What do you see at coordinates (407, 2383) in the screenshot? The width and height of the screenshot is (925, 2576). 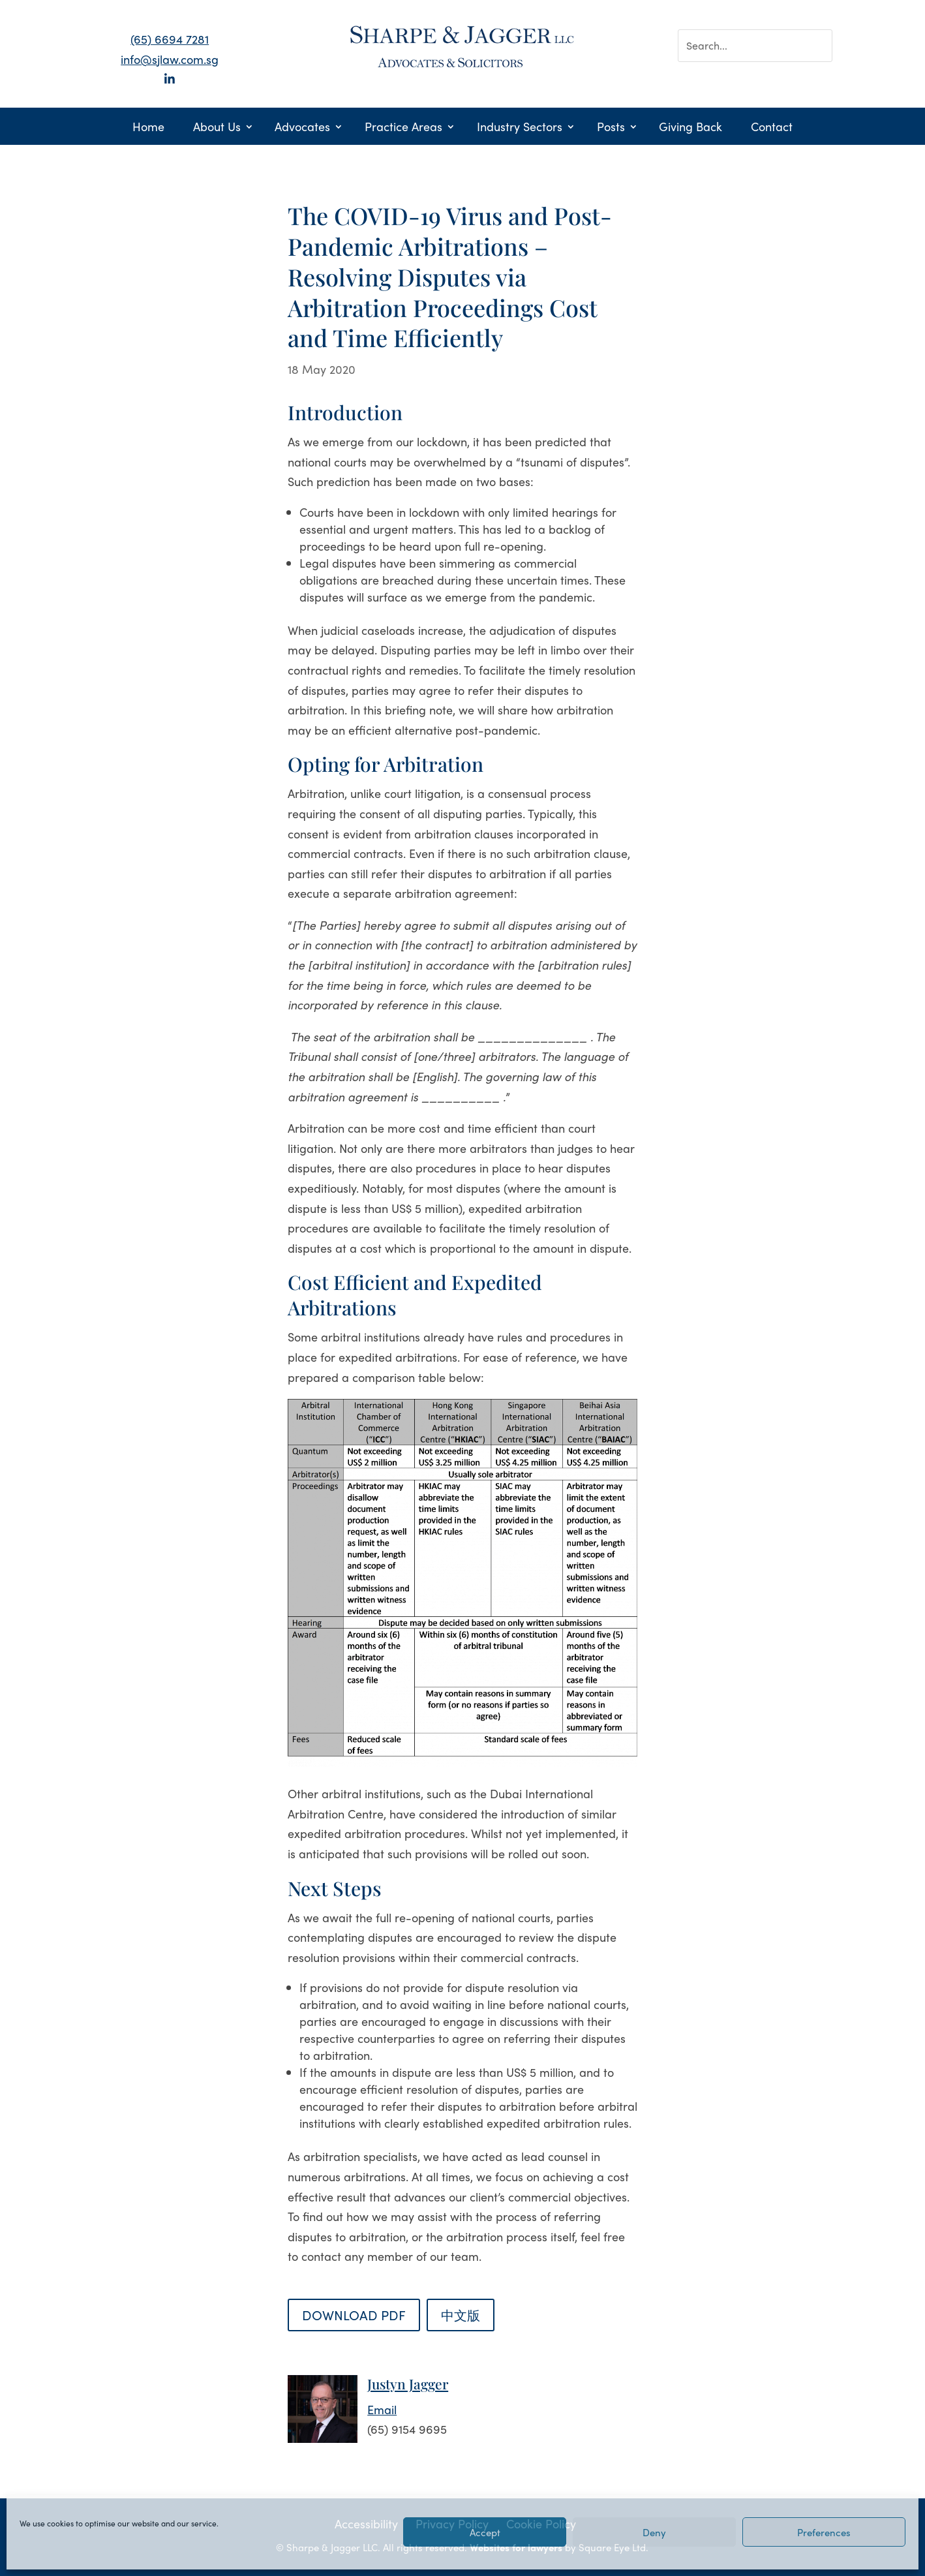 I see `Justyn Jagger` at bounding box center [407, 2383].